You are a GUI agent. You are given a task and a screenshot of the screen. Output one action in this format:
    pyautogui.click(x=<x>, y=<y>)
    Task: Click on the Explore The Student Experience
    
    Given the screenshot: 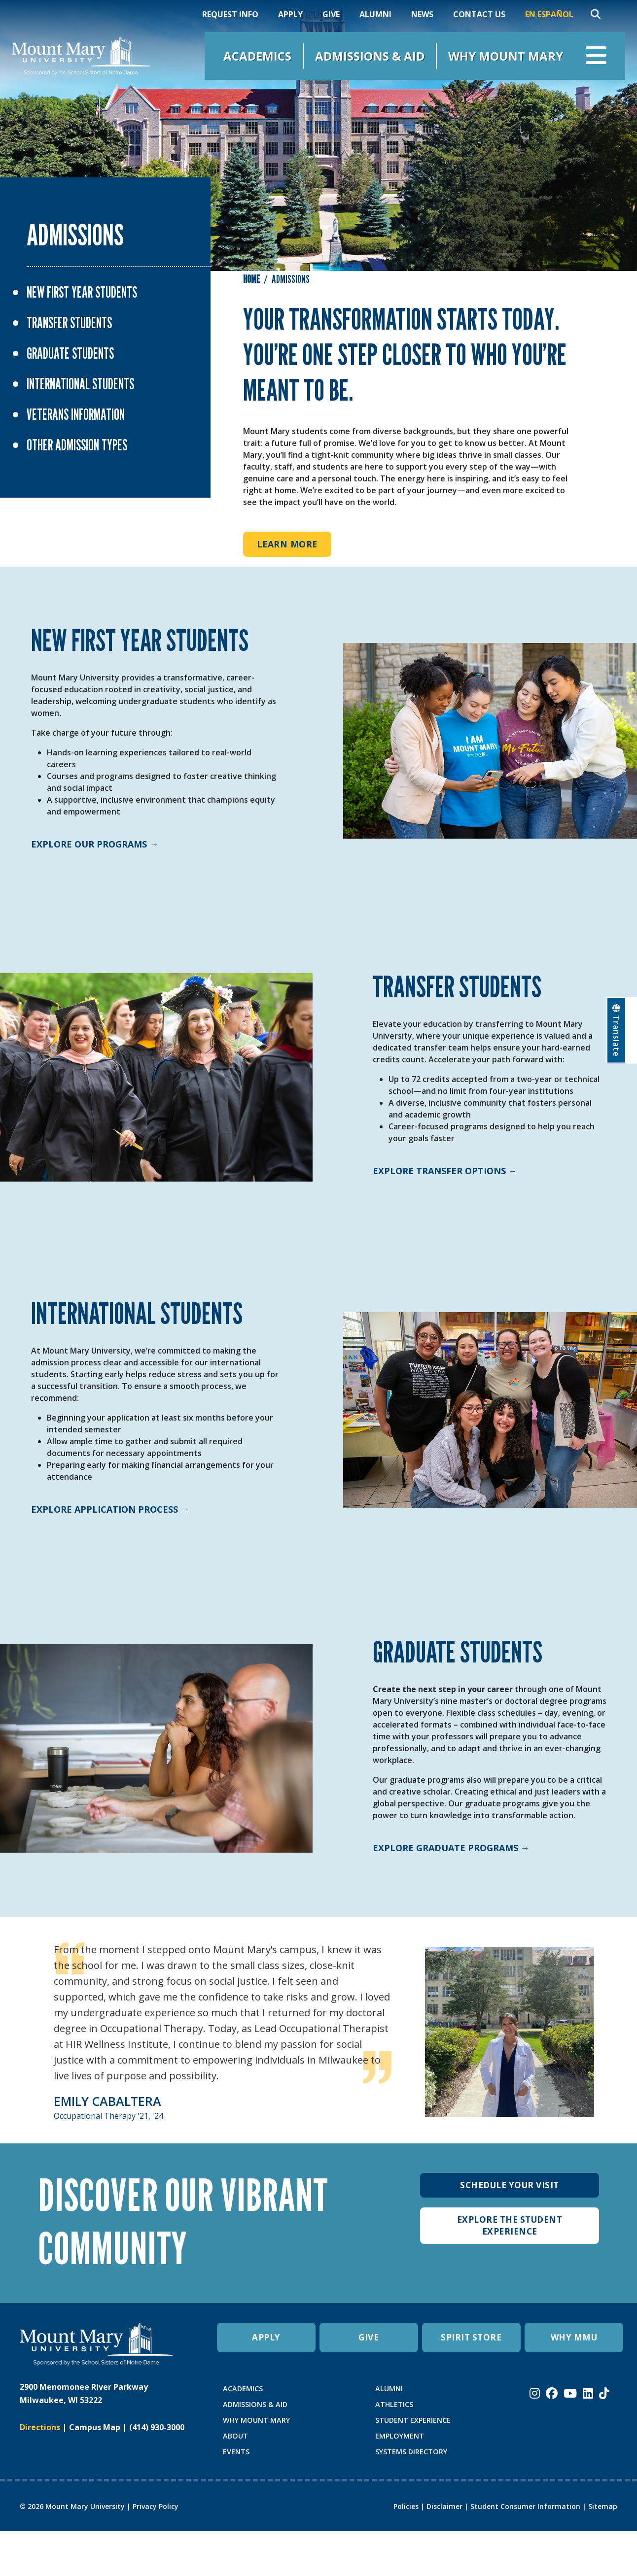 What is the action you would take?
    pyautogui.click(x=510, y=2226)
    